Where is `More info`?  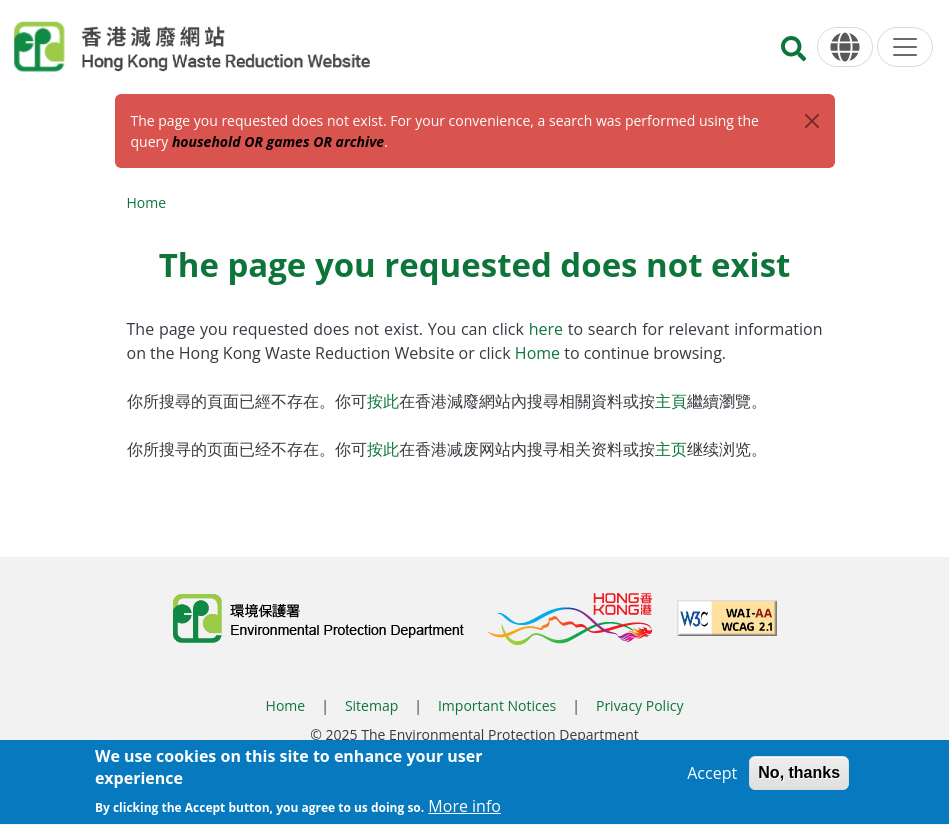 More info is located at coordinates (464, 813).